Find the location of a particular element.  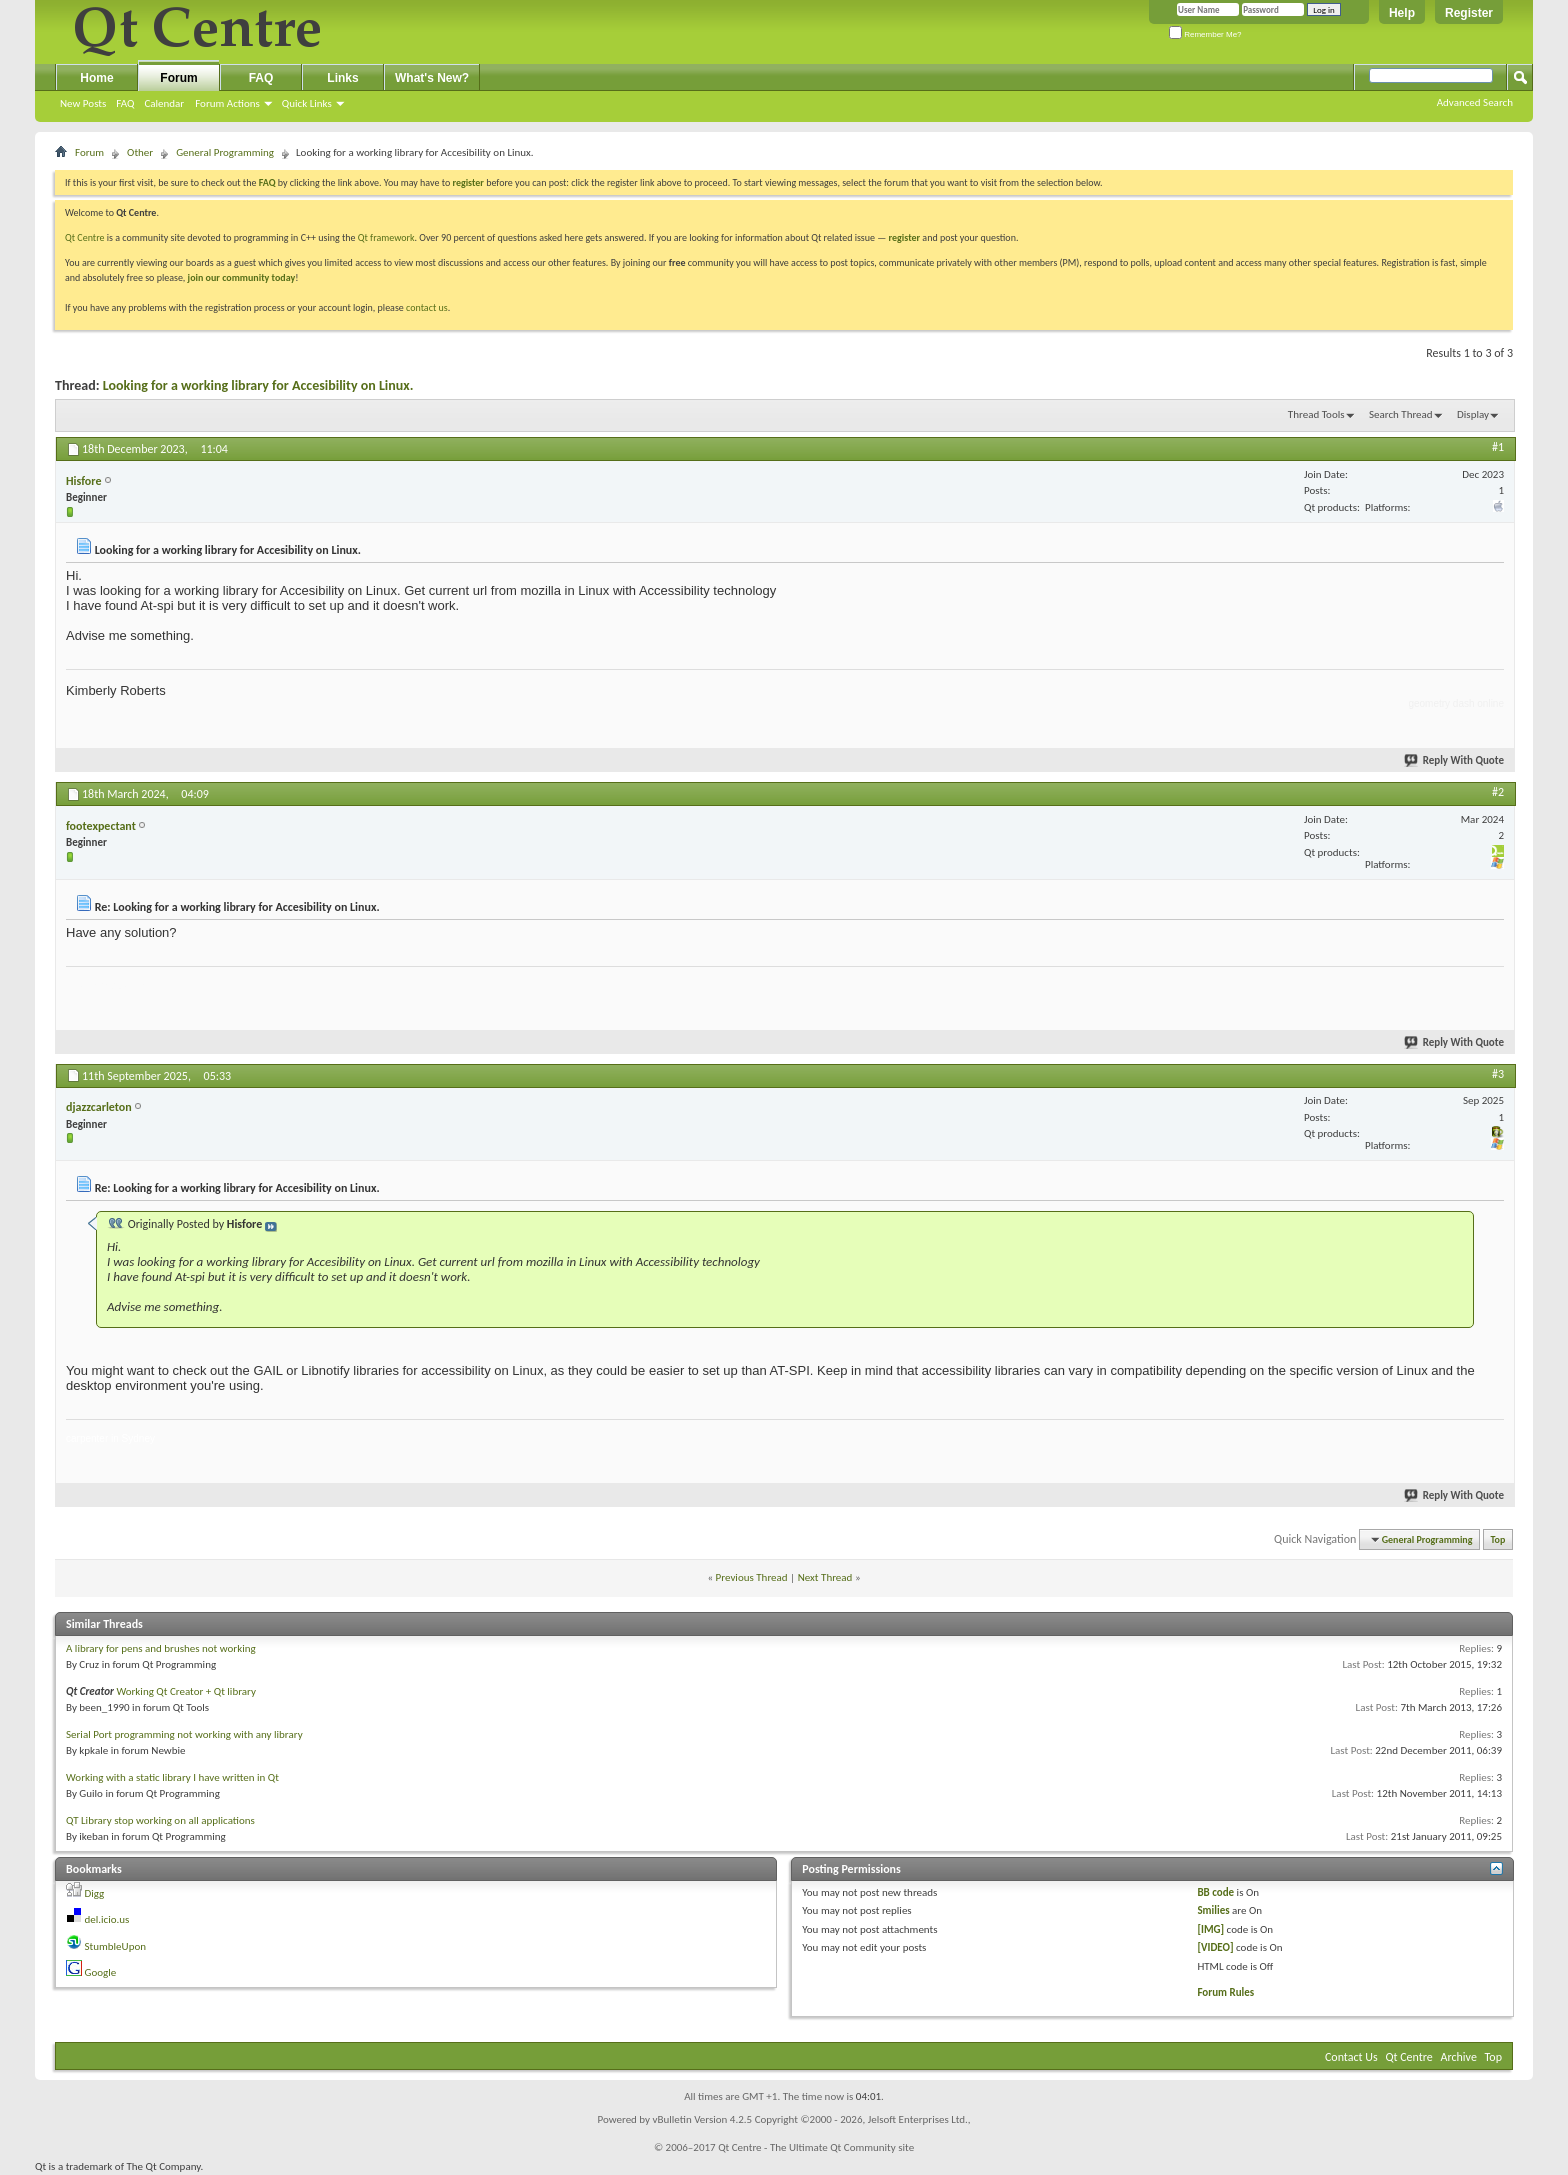

Register is located at coordinates (1469, 13).